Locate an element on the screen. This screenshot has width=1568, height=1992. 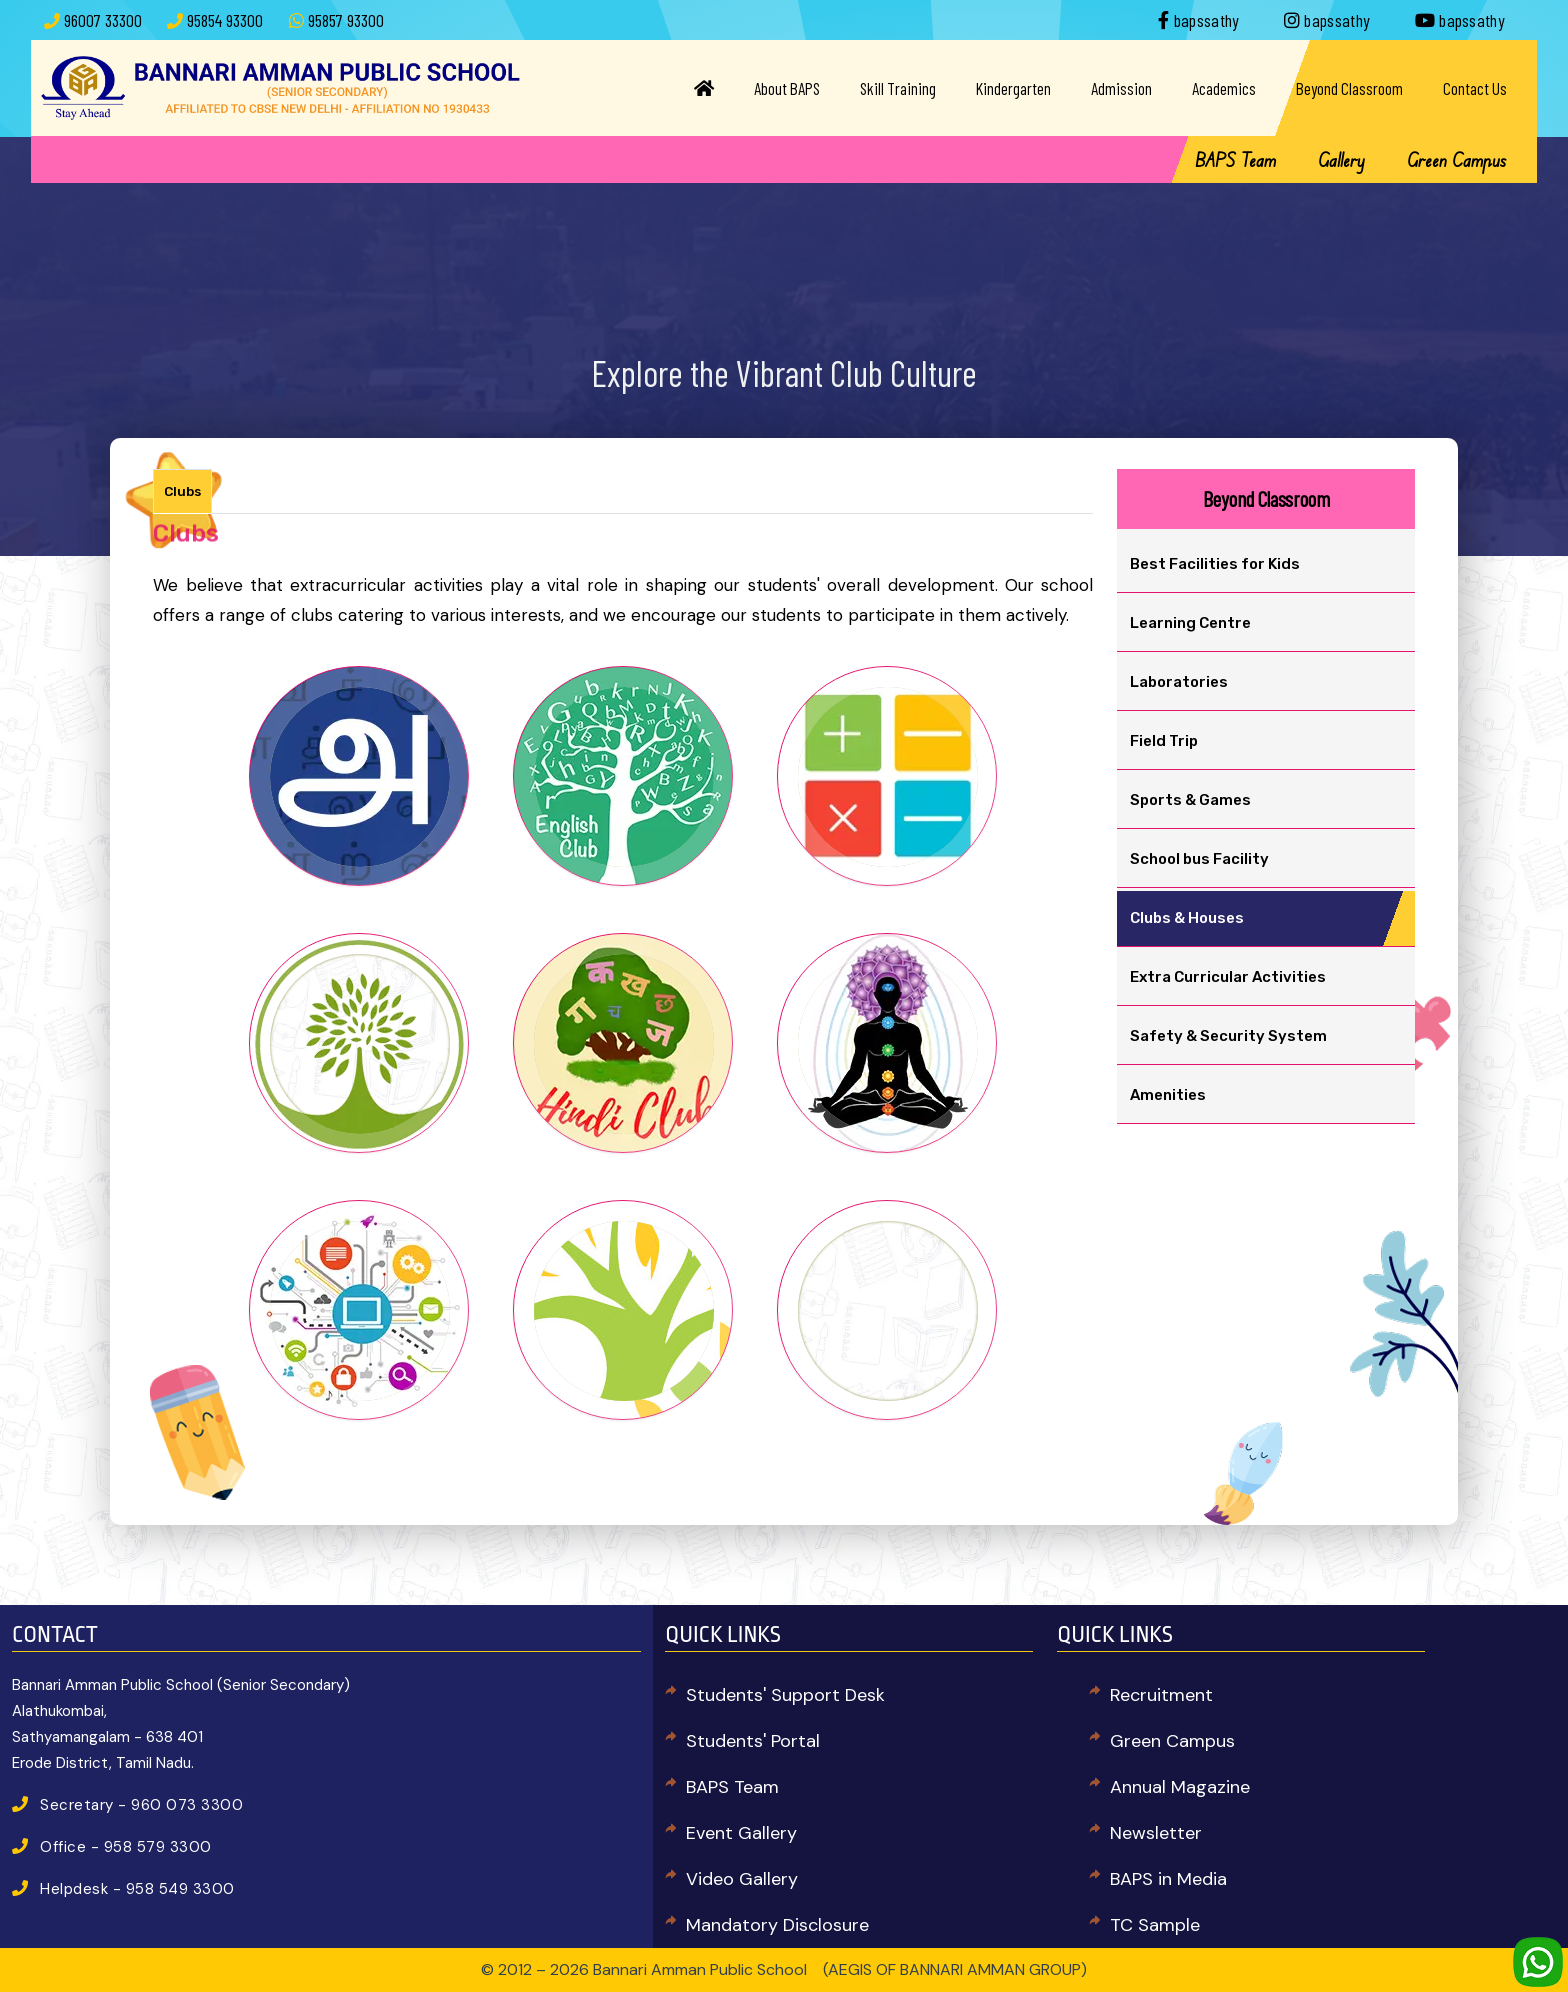
Clubs & Houses is located at coordinates (1187, 918).